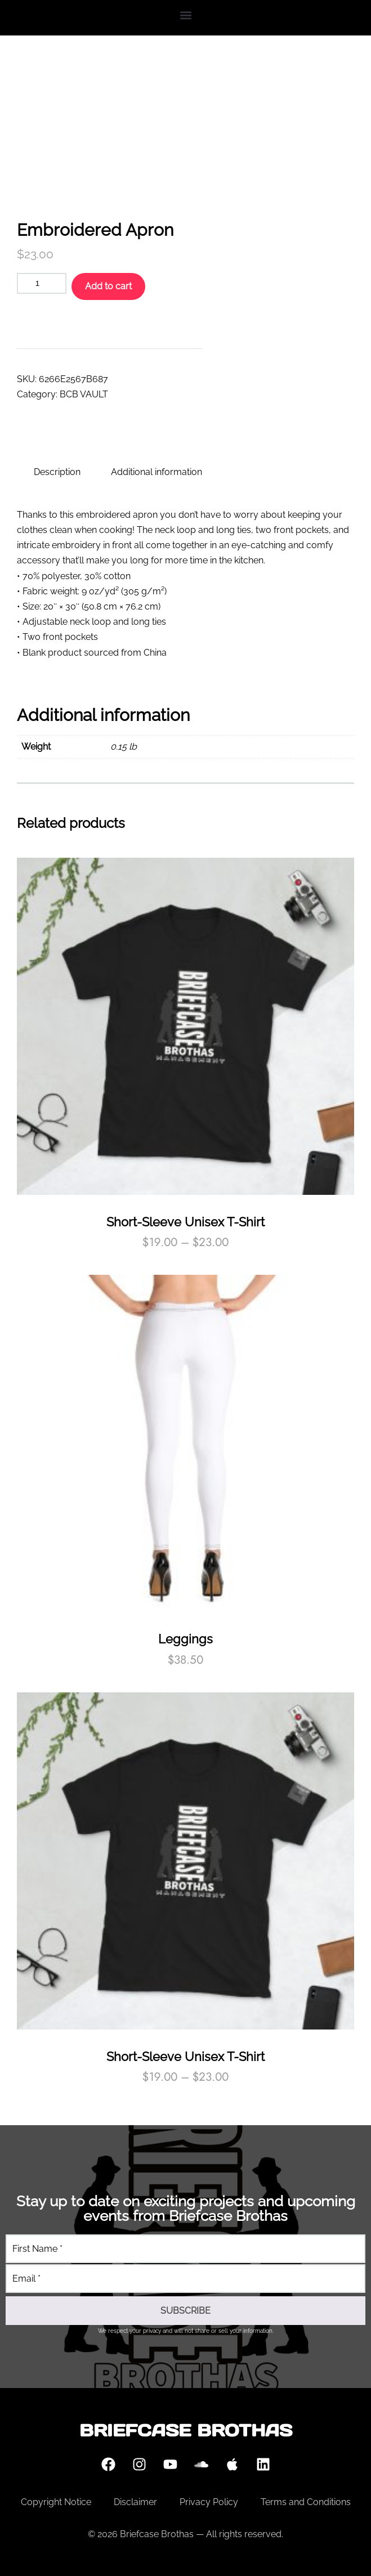 This screenshot has height=2576, width=371. I want to click on Terms and Conditions, so click(306, 2502).